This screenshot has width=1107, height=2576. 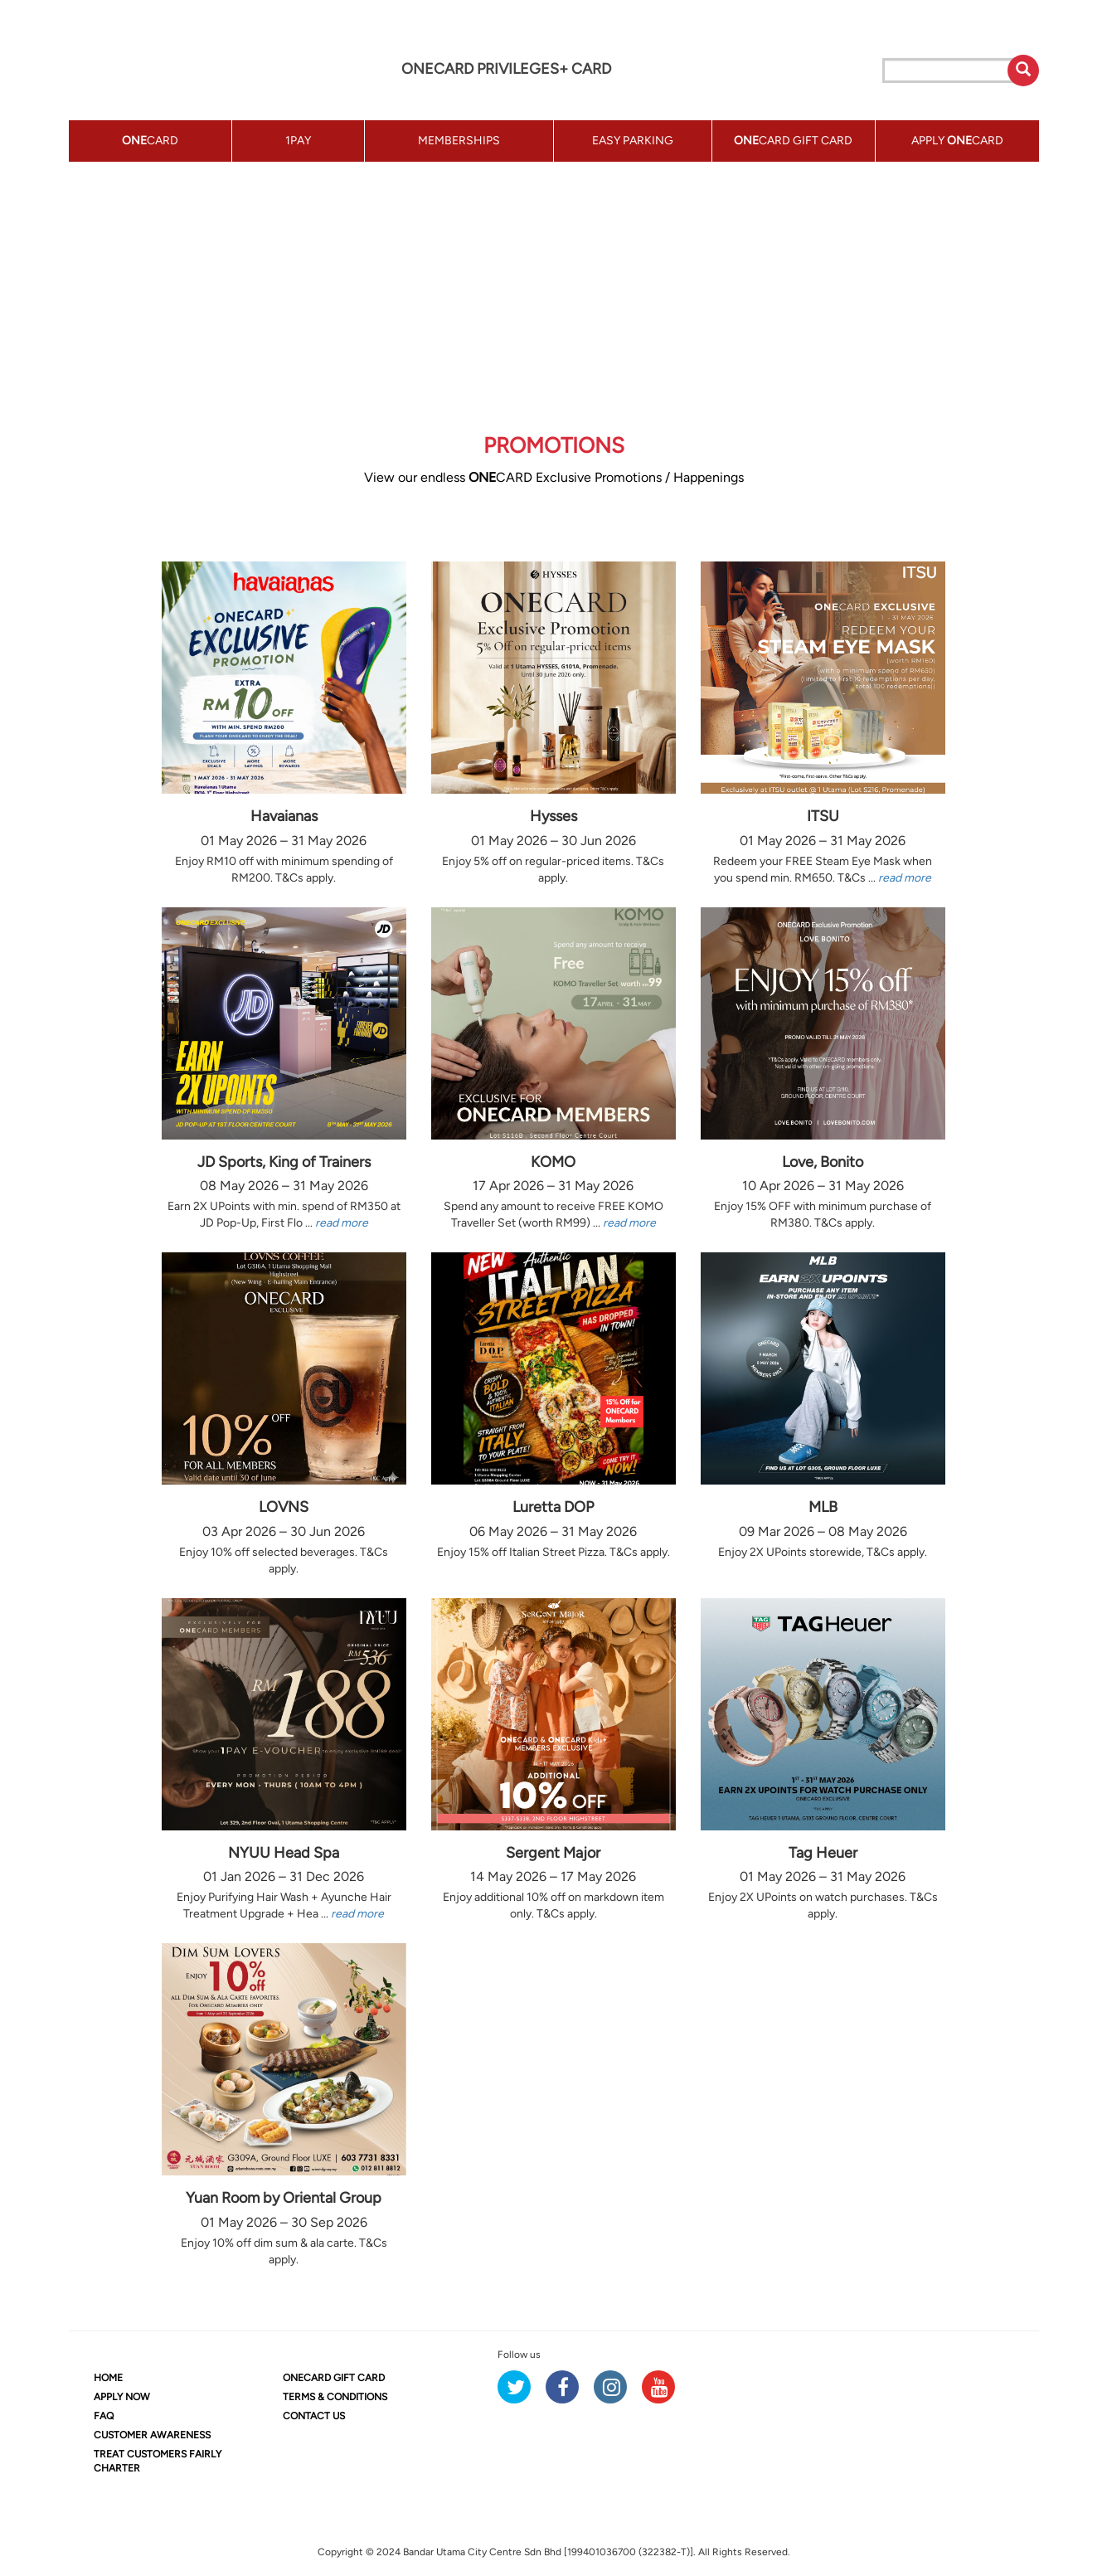 I want to click on EASY PARKING [button], so click(x=632, y=141).